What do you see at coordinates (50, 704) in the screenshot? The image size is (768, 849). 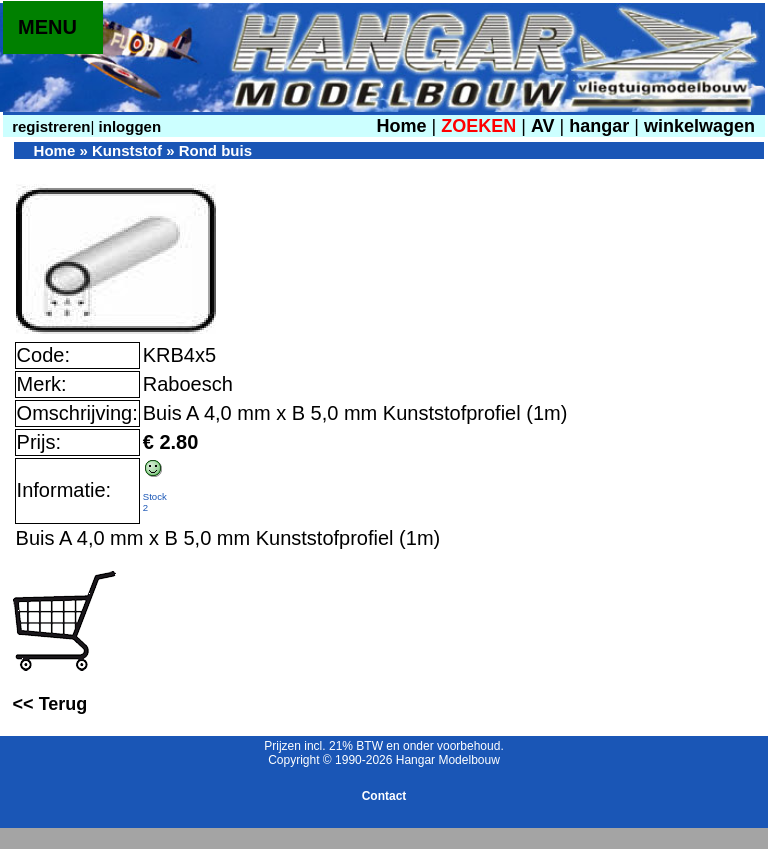 I see `<< Terug` at bounding box center [50, 704].